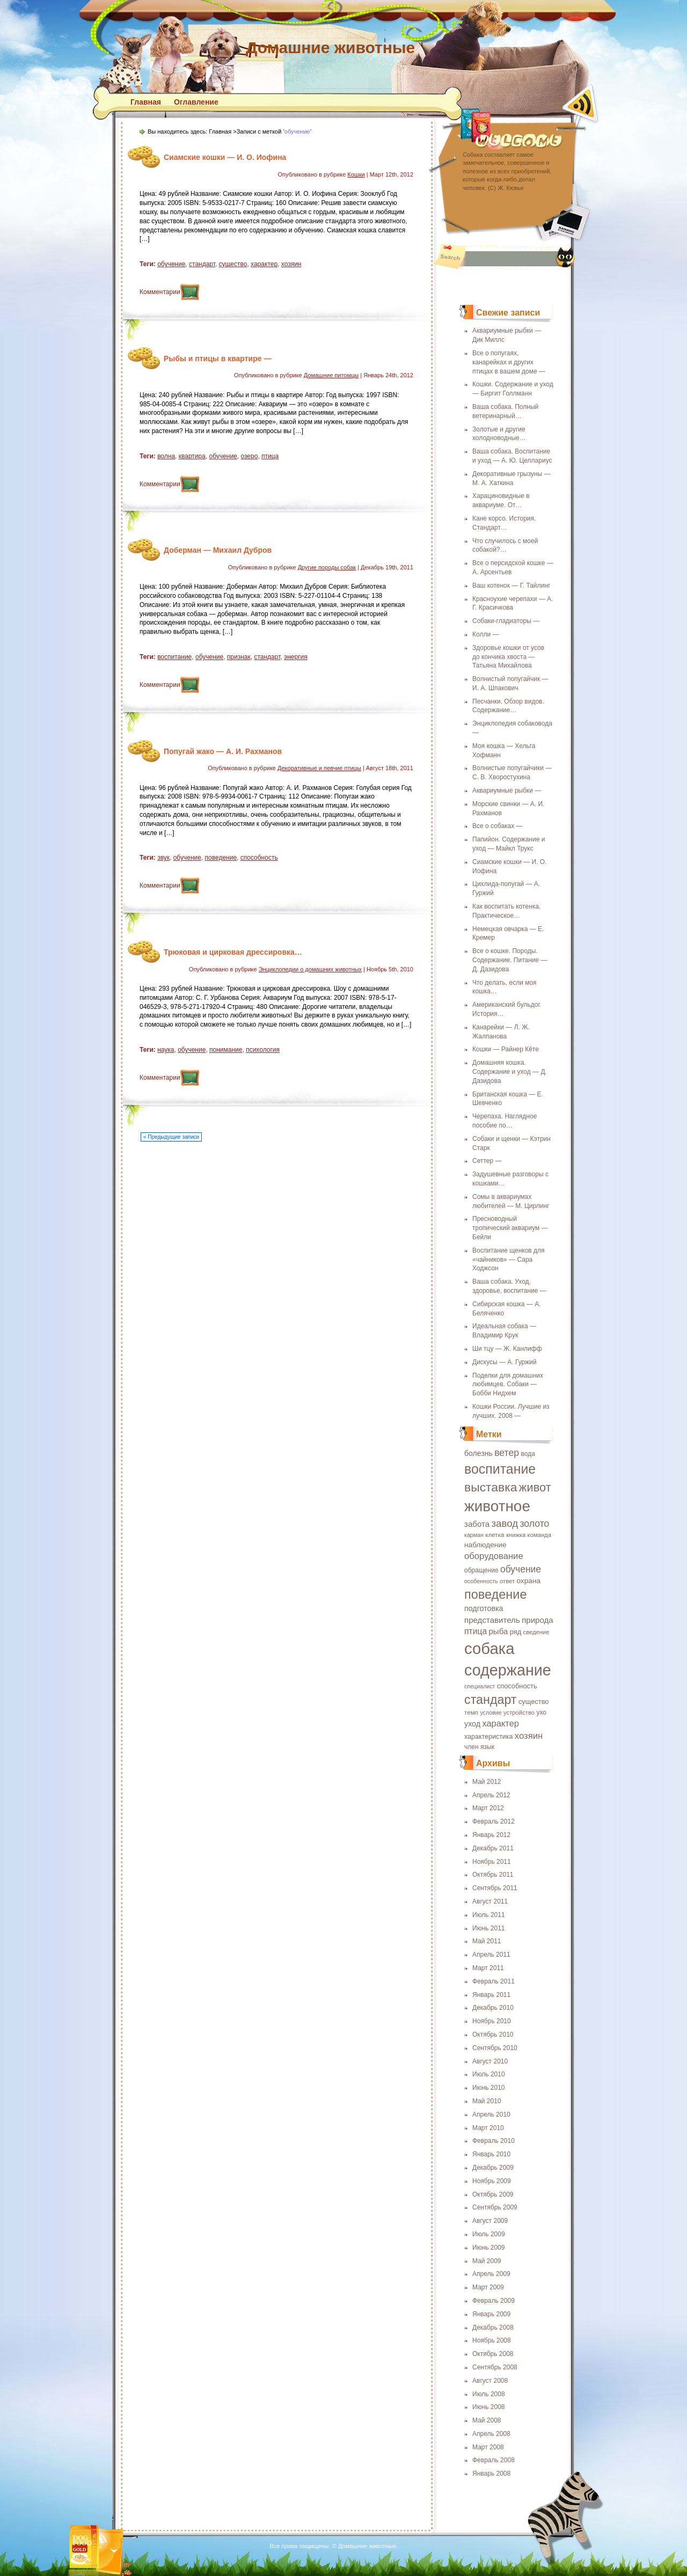 The width and height of the screenshot is (687, 2576). I want to click on Октябрь 2009, so click(493, 2194).